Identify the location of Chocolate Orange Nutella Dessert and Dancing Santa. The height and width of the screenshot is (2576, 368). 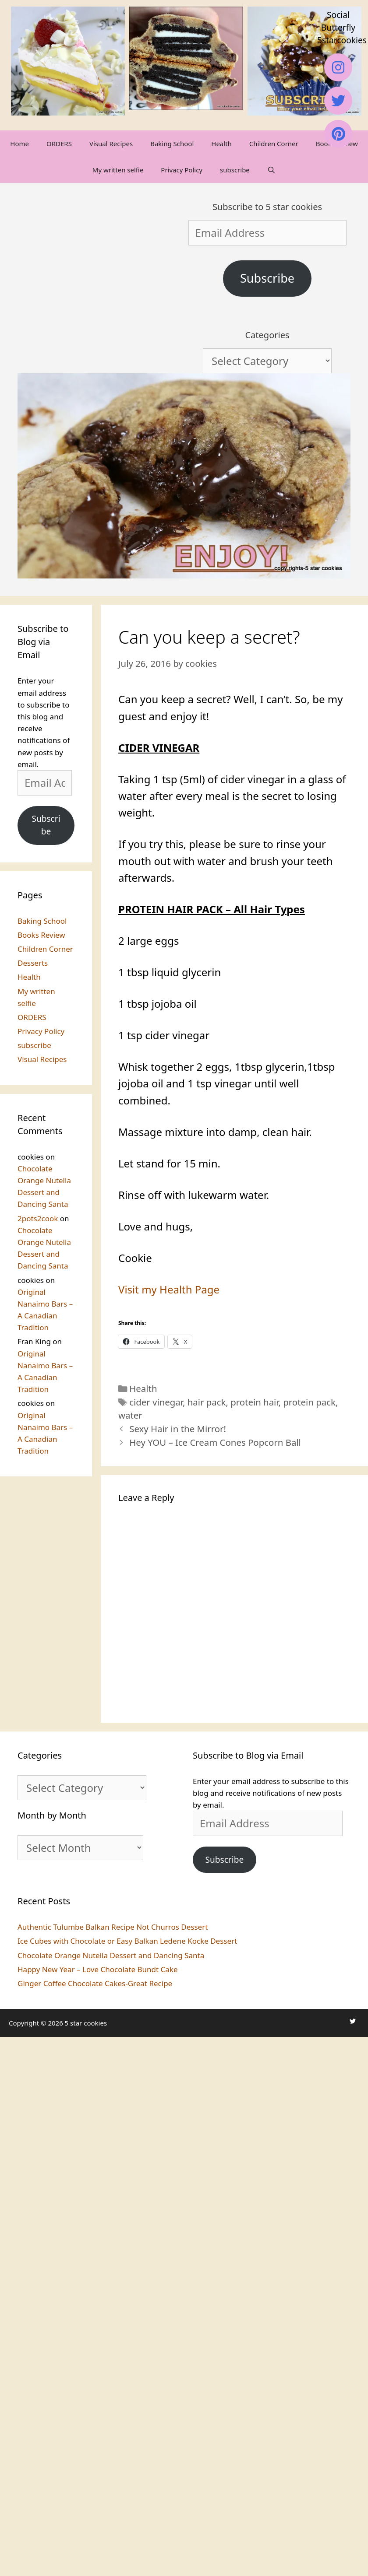
(111, 1955).